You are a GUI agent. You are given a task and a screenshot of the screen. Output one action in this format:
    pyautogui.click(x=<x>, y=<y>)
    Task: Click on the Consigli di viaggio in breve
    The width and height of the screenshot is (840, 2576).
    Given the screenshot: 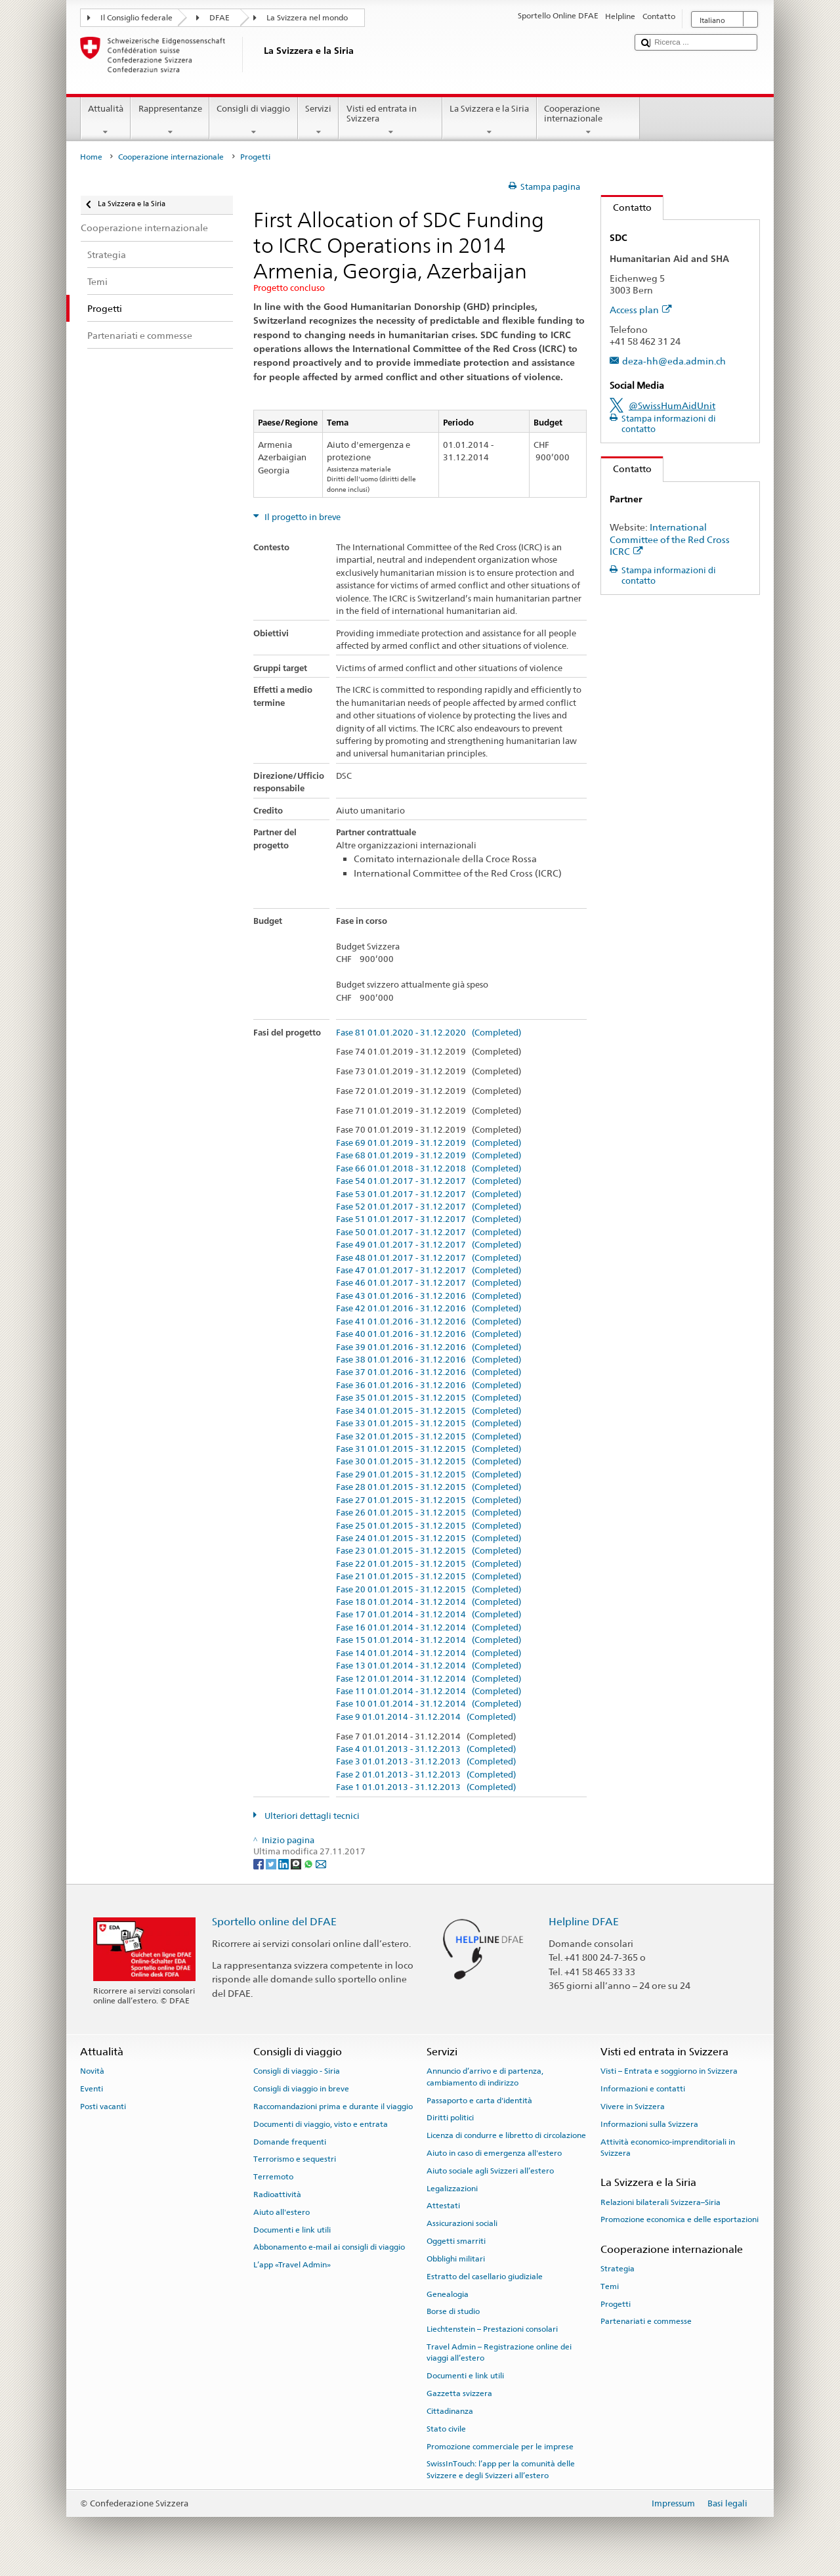 What is the action you would take?
    pyautogui.click(x=301, y=2088)
    